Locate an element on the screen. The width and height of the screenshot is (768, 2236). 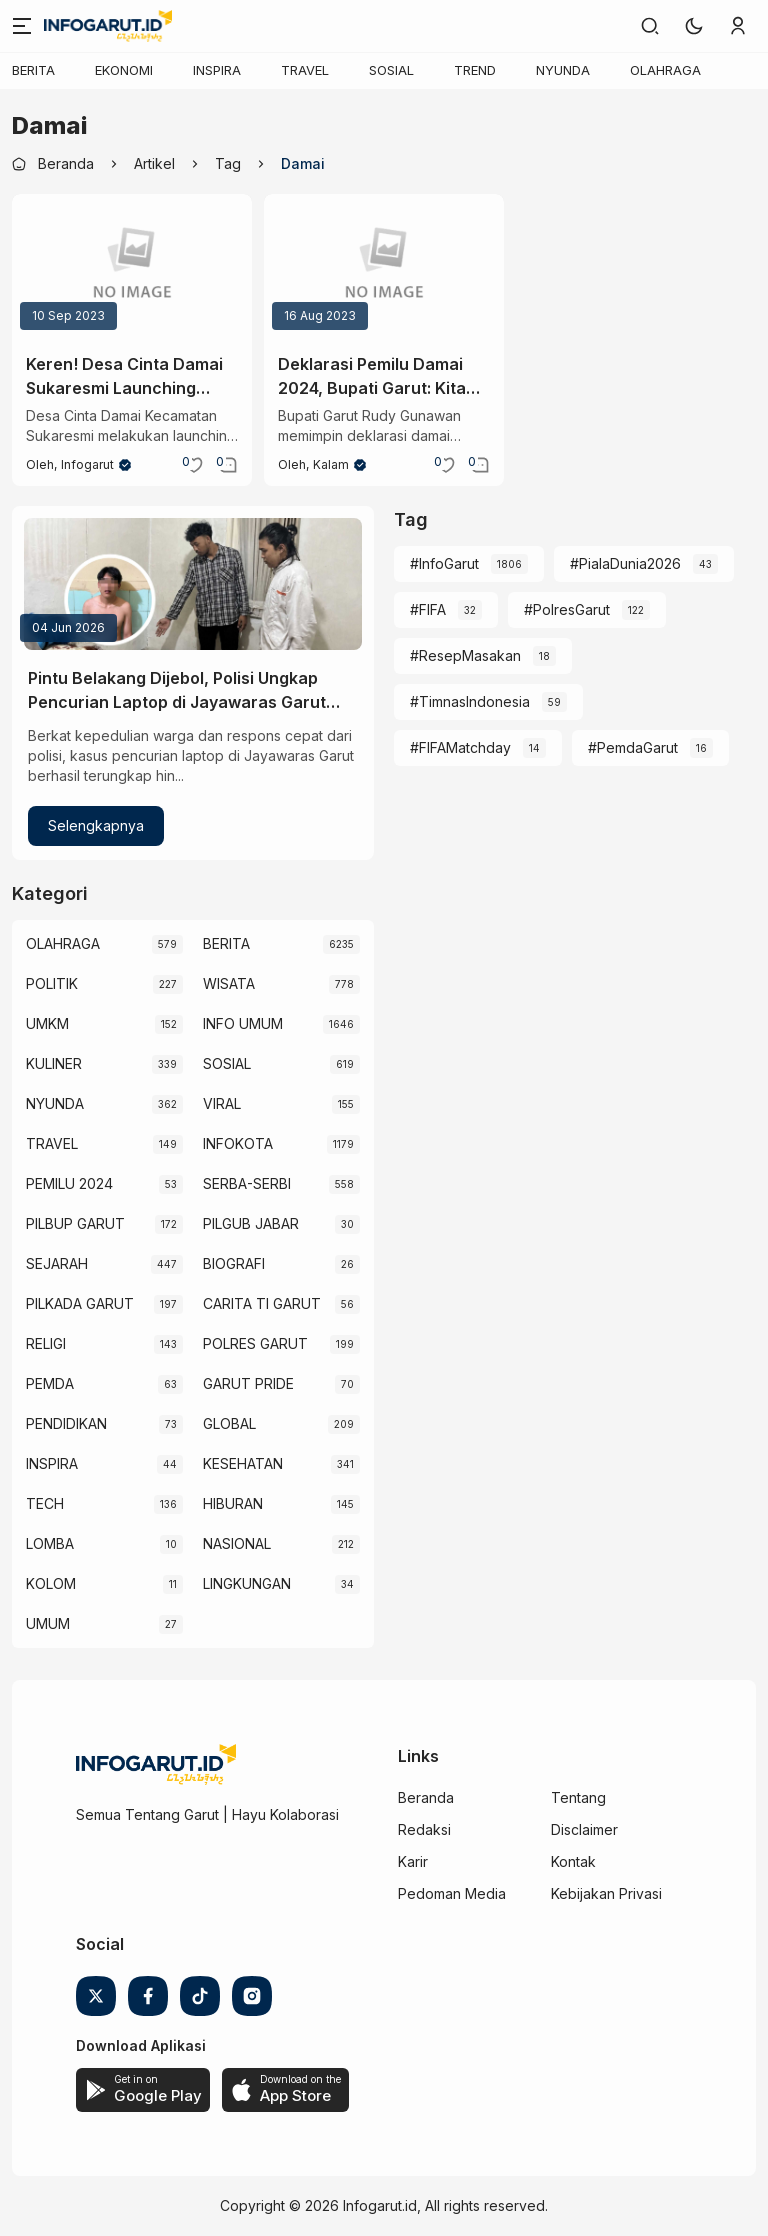
WISATA is located at coordinates (229, 983).